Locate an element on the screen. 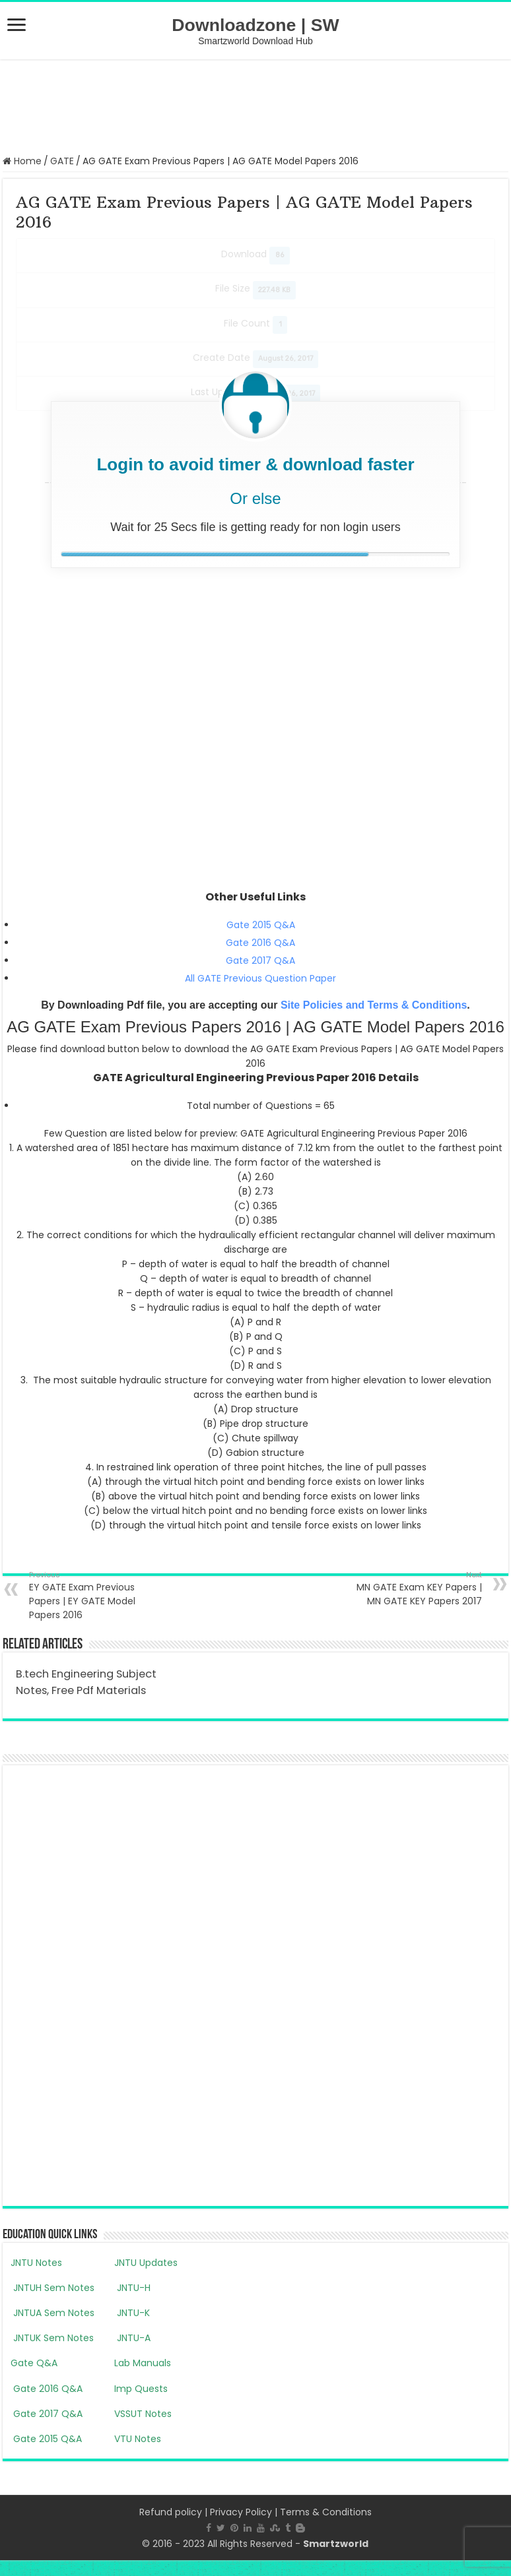  Gate 2016 Q&A is located at coordinates (260, 942).